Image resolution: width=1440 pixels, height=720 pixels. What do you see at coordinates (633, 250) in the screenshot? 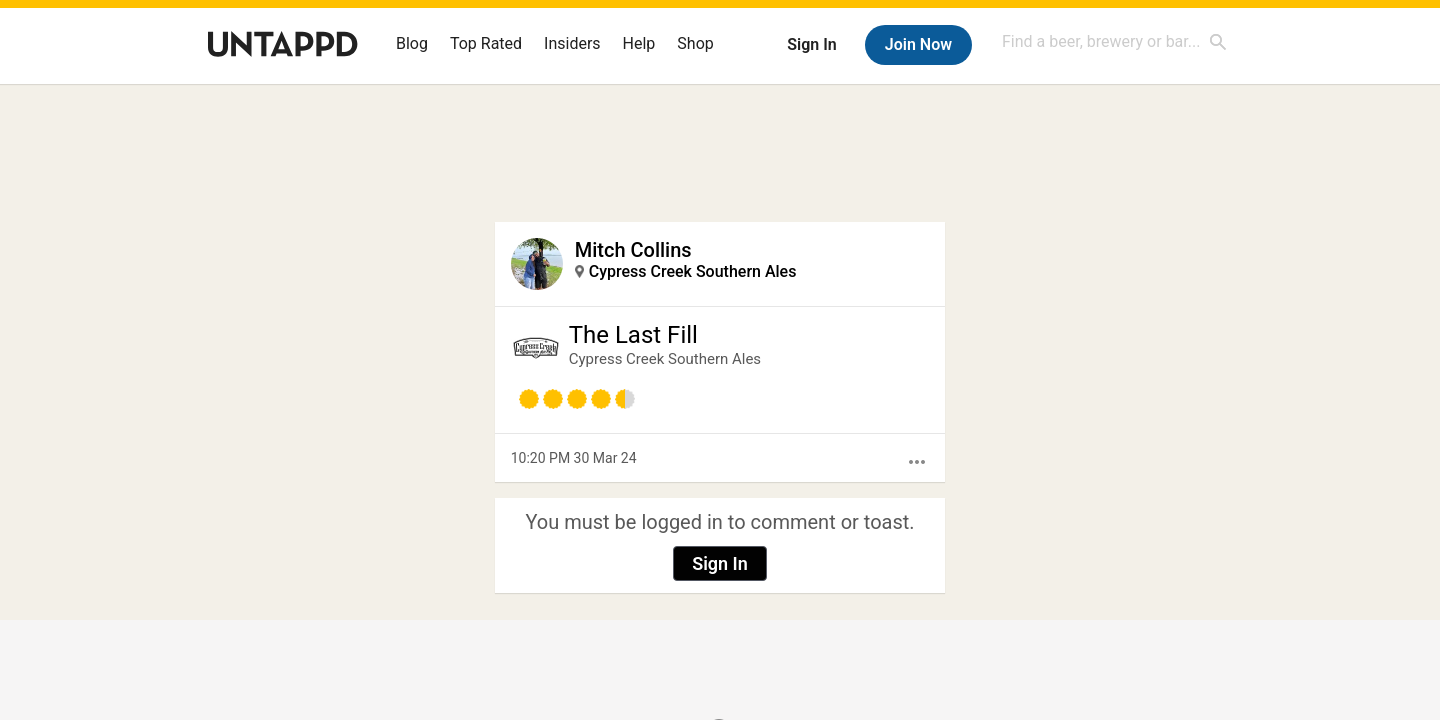
I see `Mitch Collins` at bounding box center [633, 250].